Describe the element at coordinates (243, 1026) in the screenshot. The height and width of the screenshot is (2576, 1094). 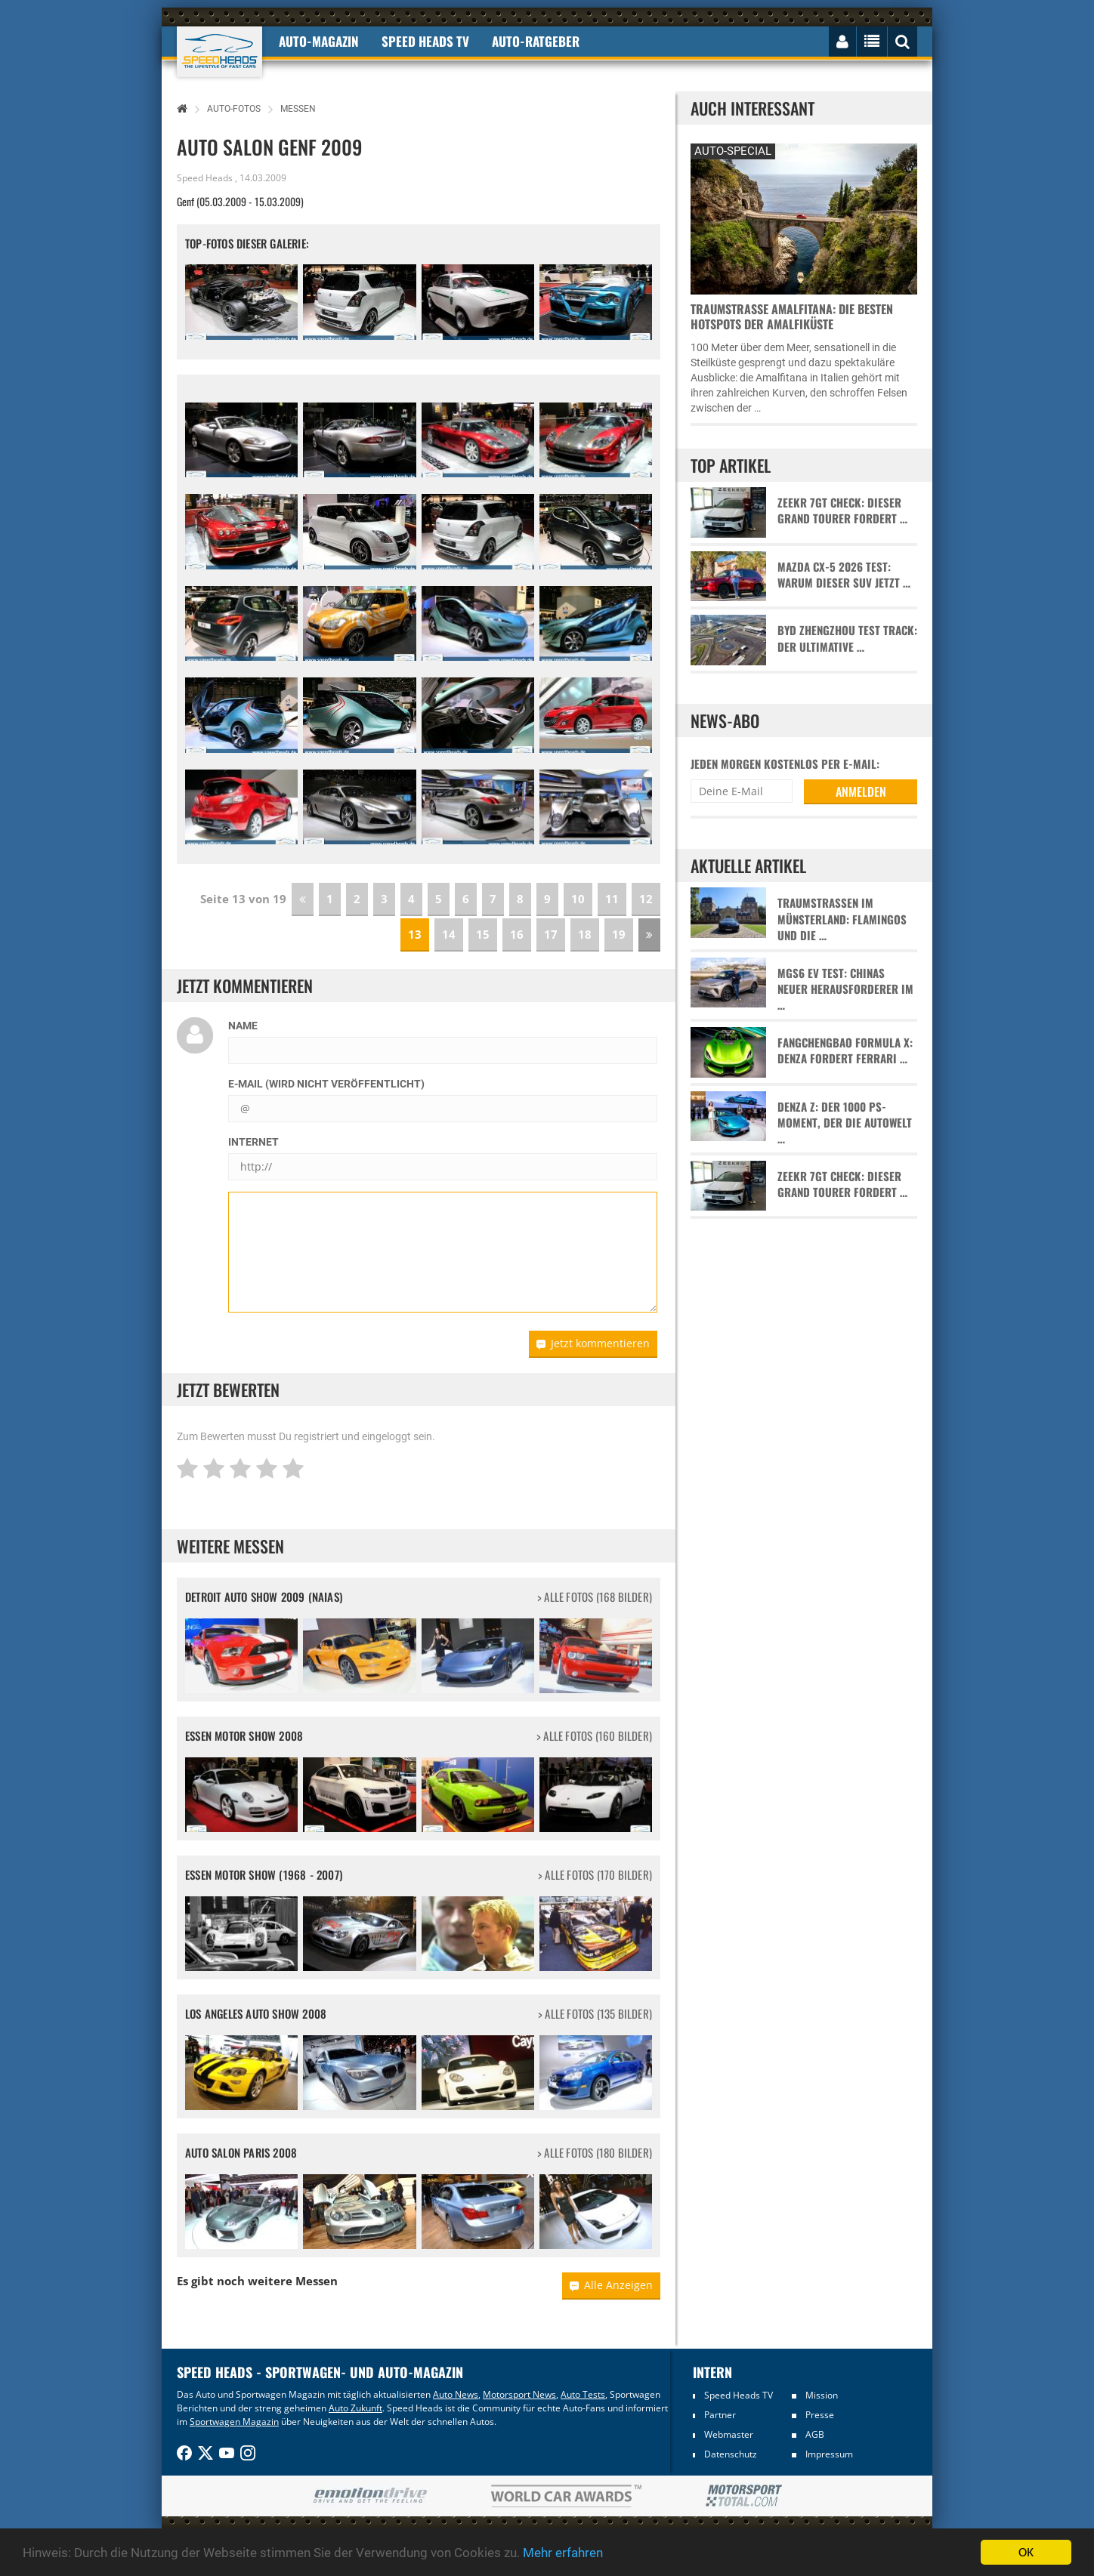
I see `Name` at that location.